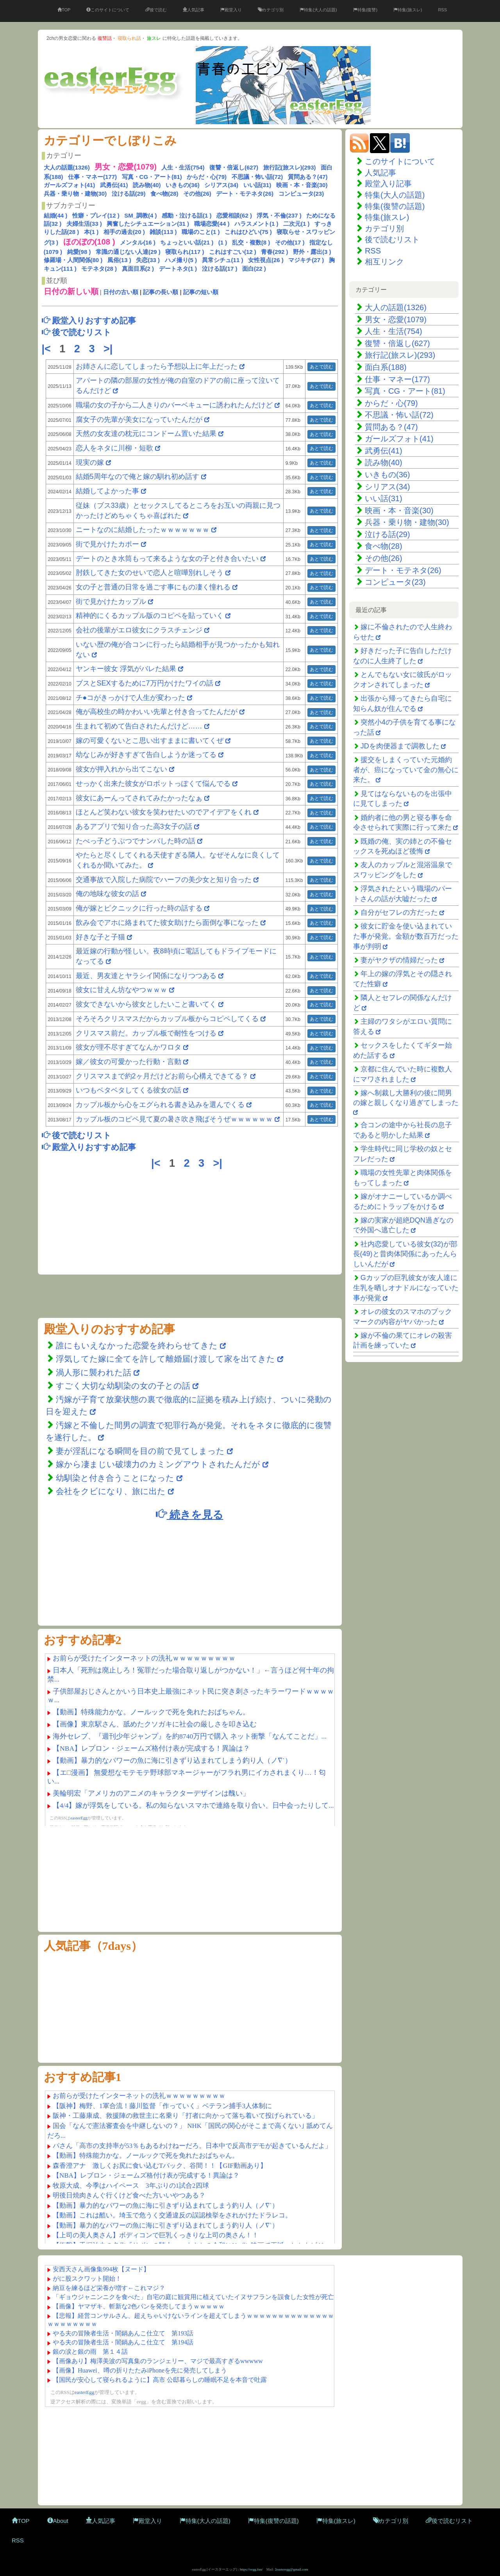  Describe the element at coordinates (149, 573) in the screenshot. I see `肘鉄してきた女のせいで恋人と喧嘩別れしそう` at that location.